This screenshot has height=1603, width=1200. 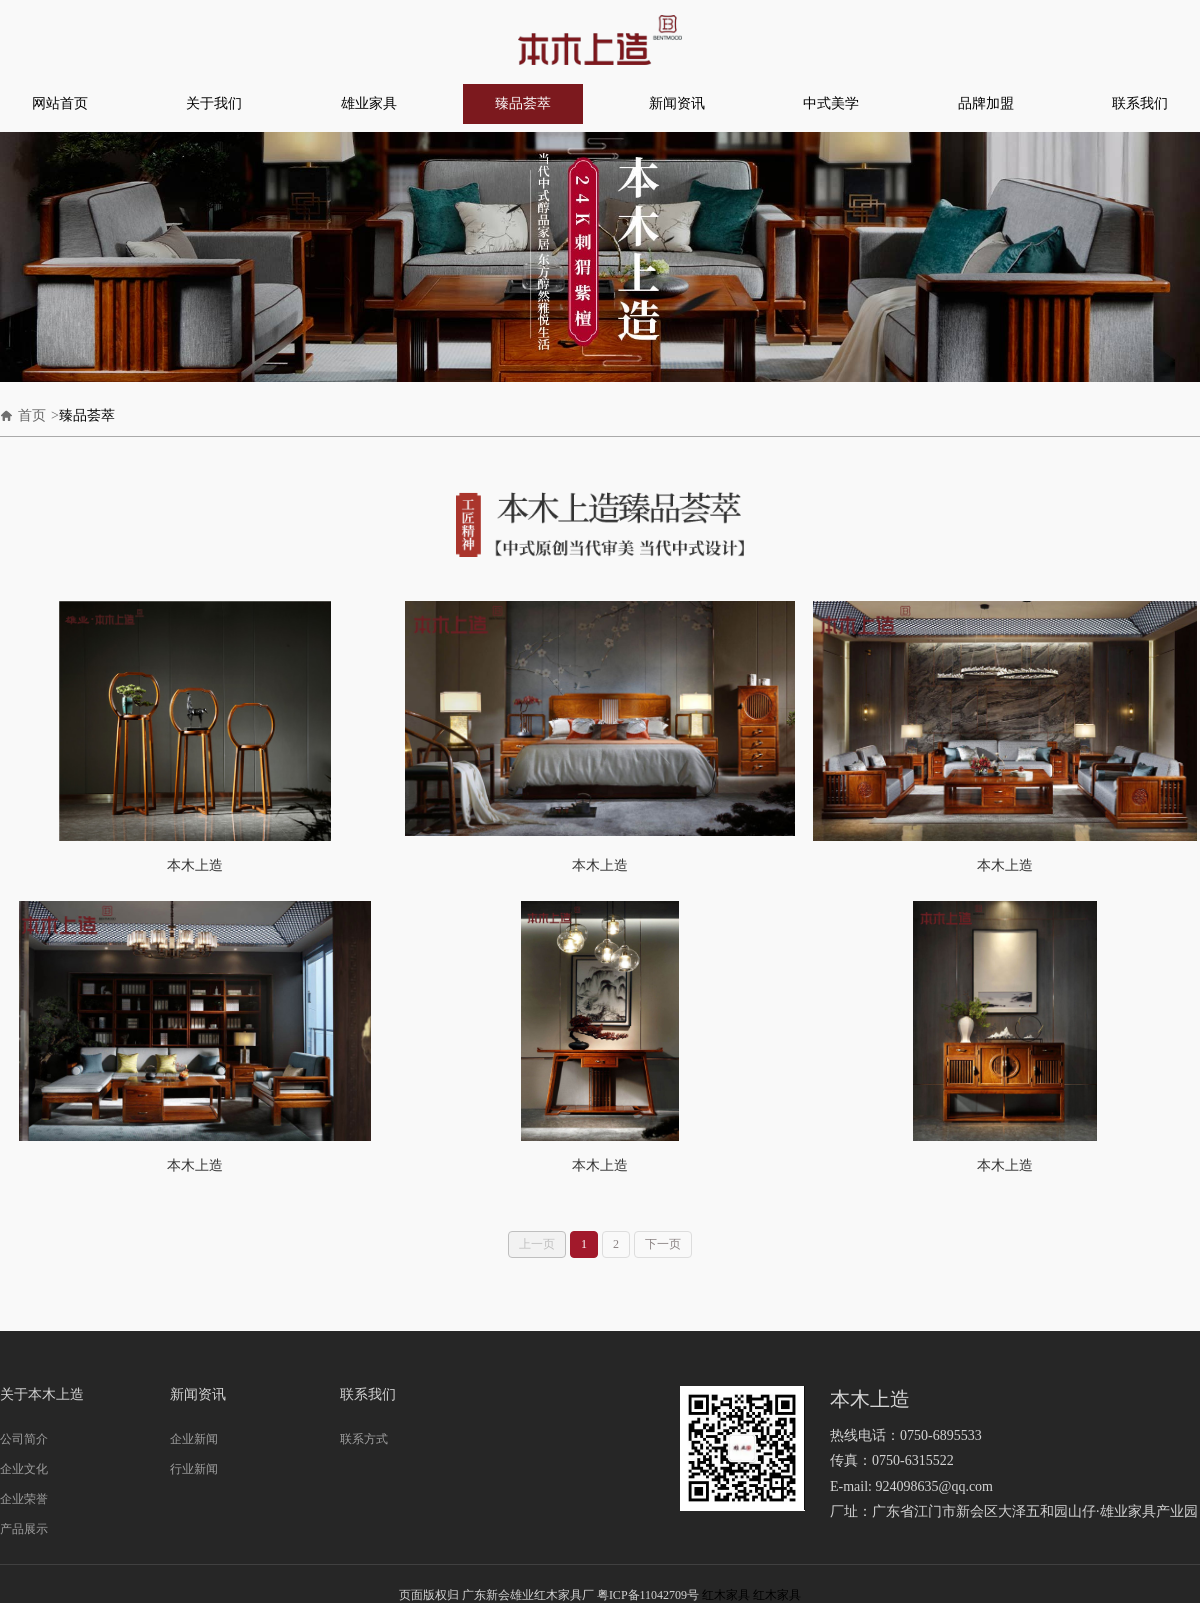 What do you see at coordinates (831, 103) in the screenshot?
I see `中式美学` at bounding box center [831, 103].